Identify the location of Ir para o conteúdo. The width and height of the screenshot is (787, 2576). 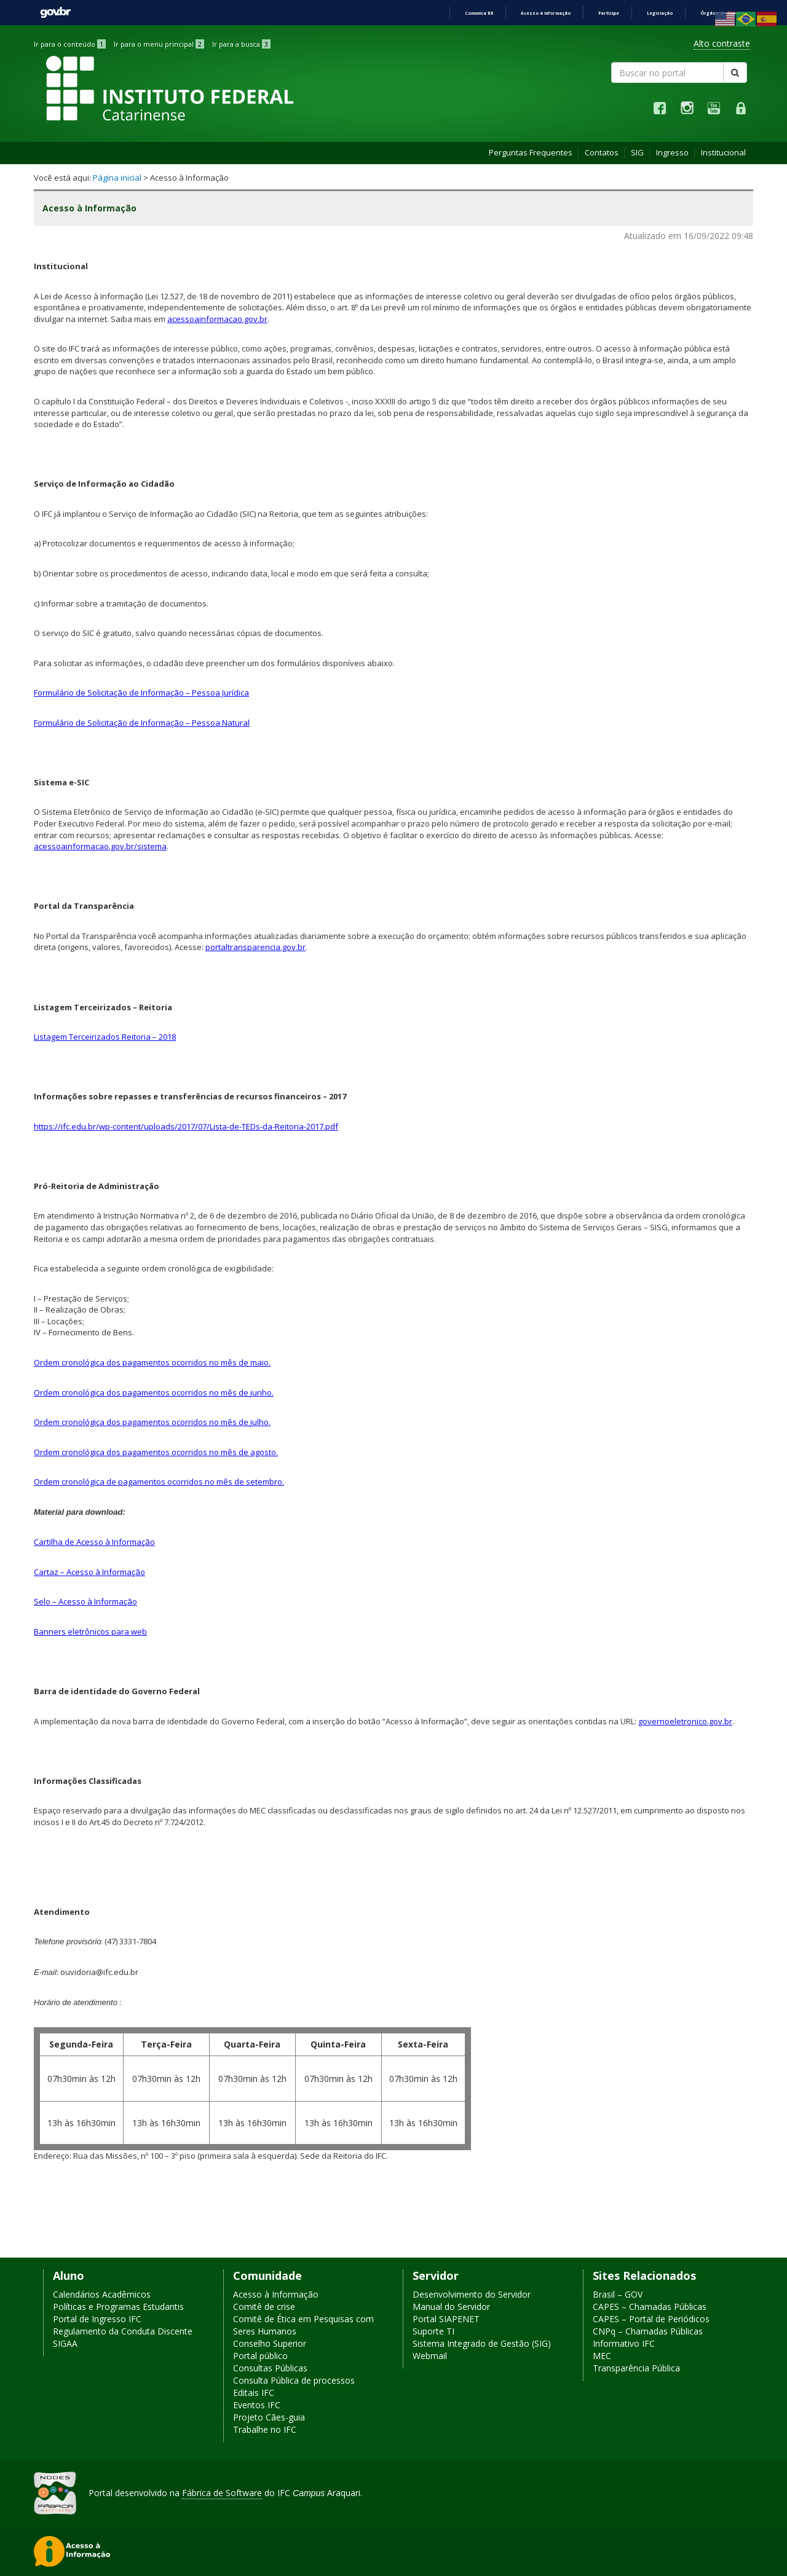
(70, 44).